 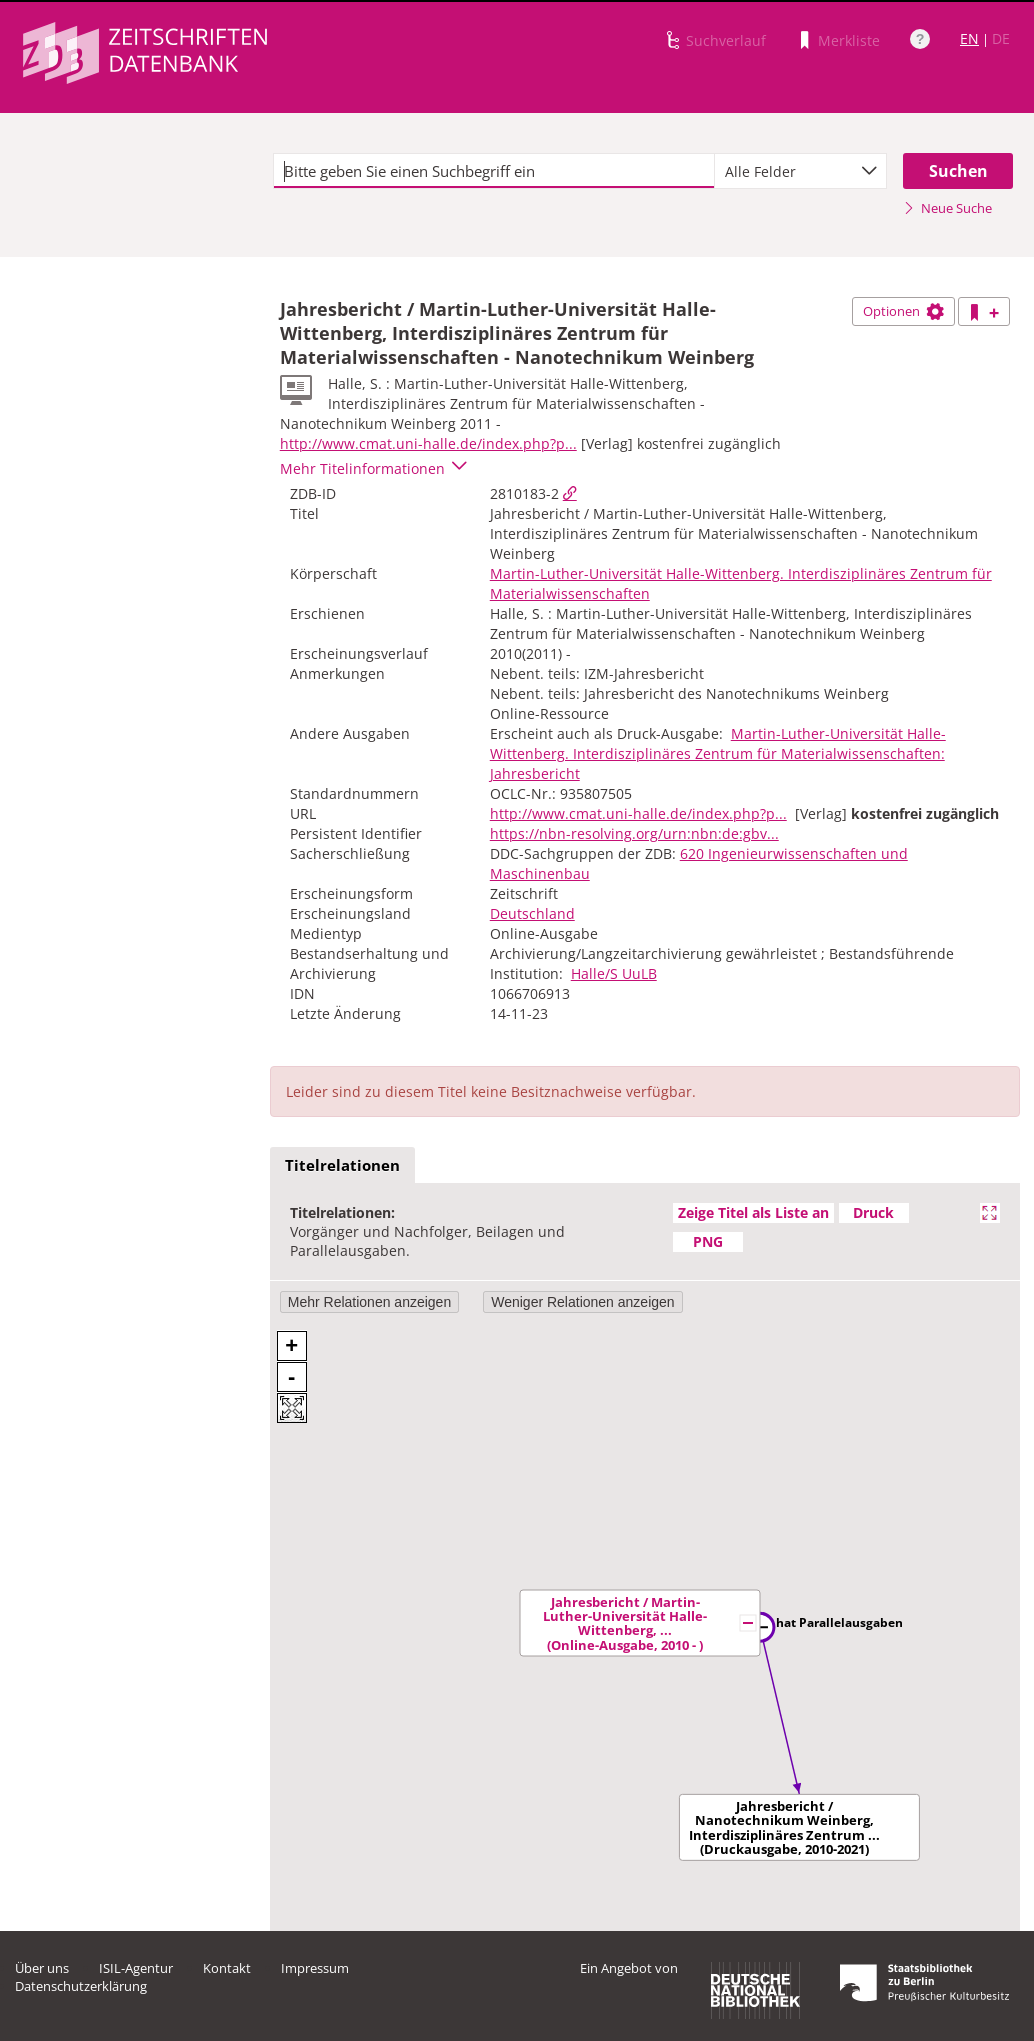 I want to click on Mehr Relationen anzeigen, so click(x=369, y=1302).